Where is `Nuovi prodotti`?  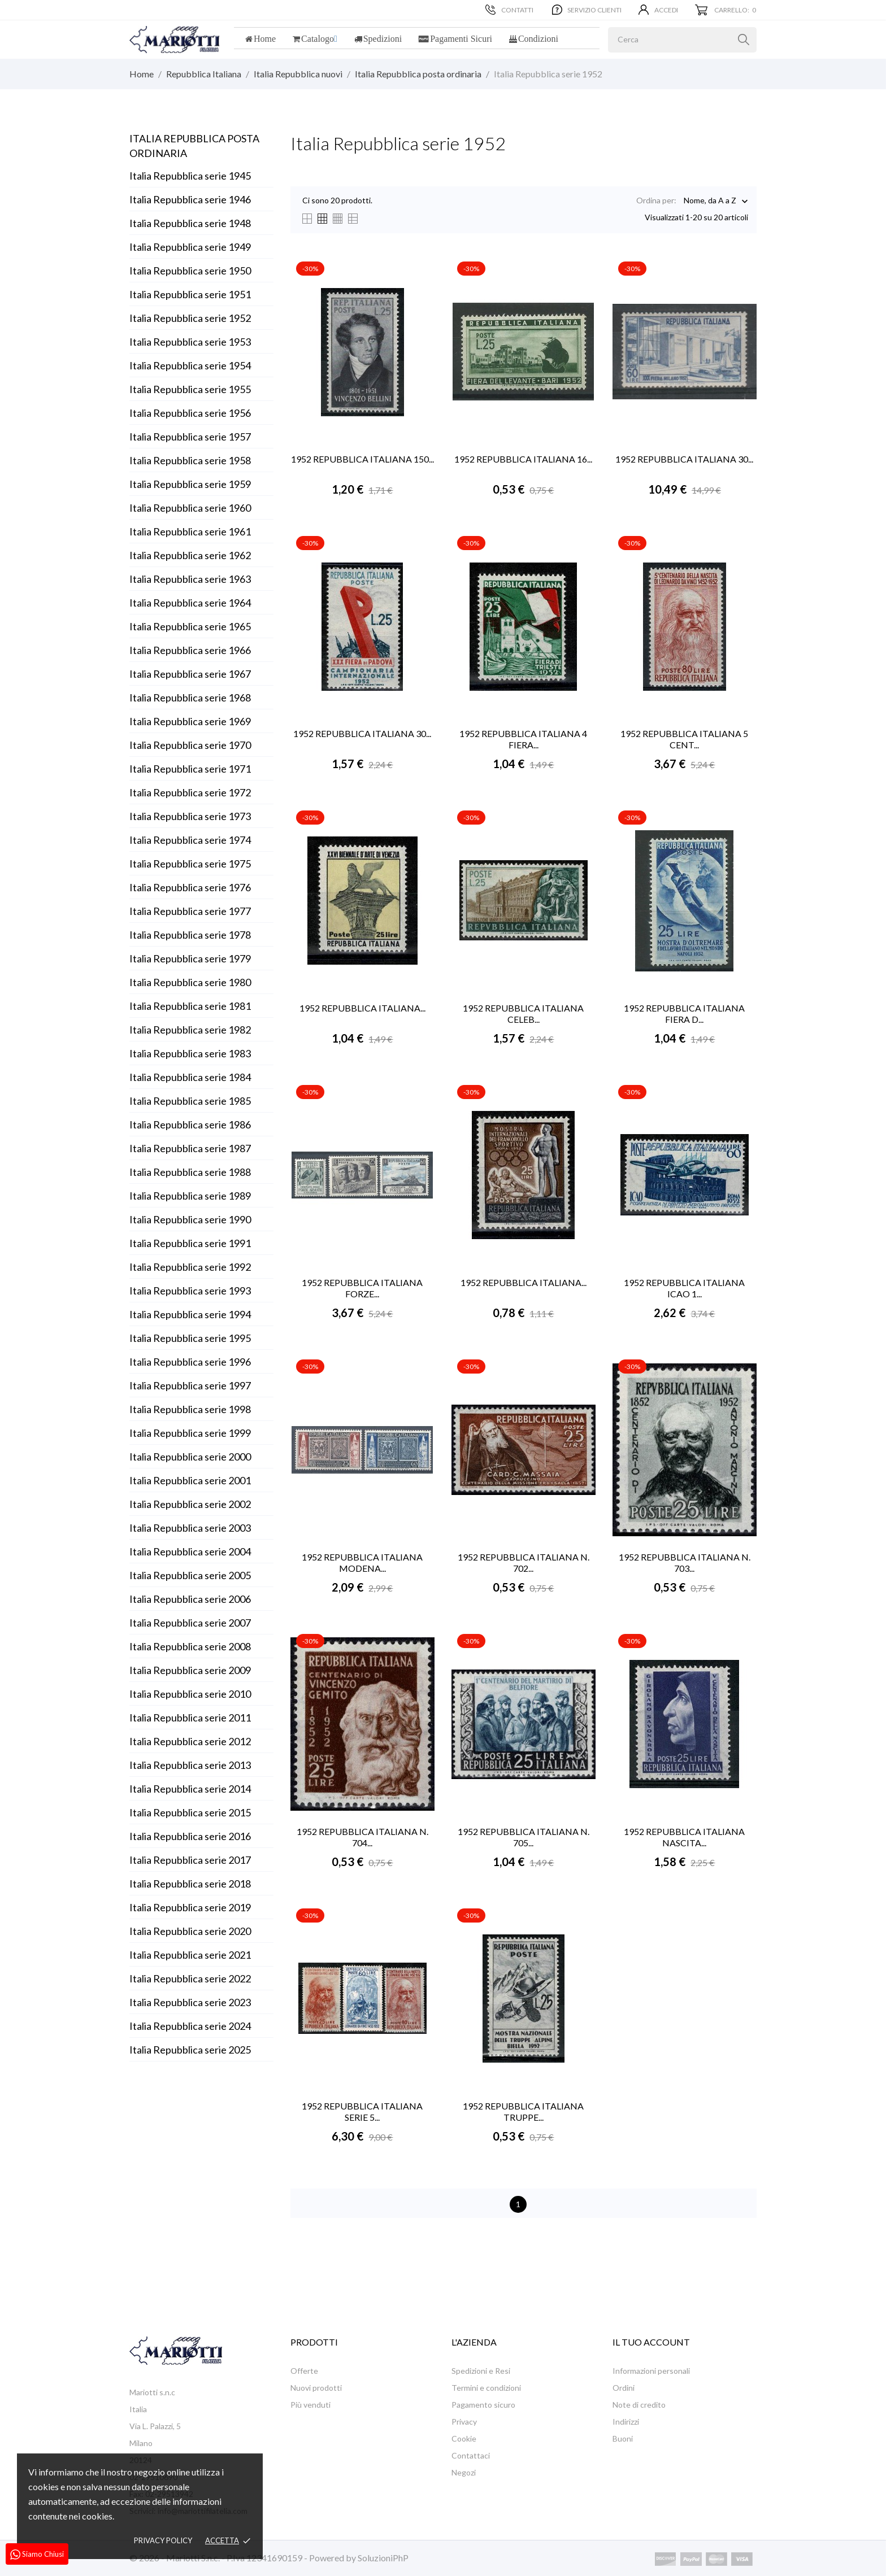 Nuovi prodotti is located at coordinates (316, 2387).